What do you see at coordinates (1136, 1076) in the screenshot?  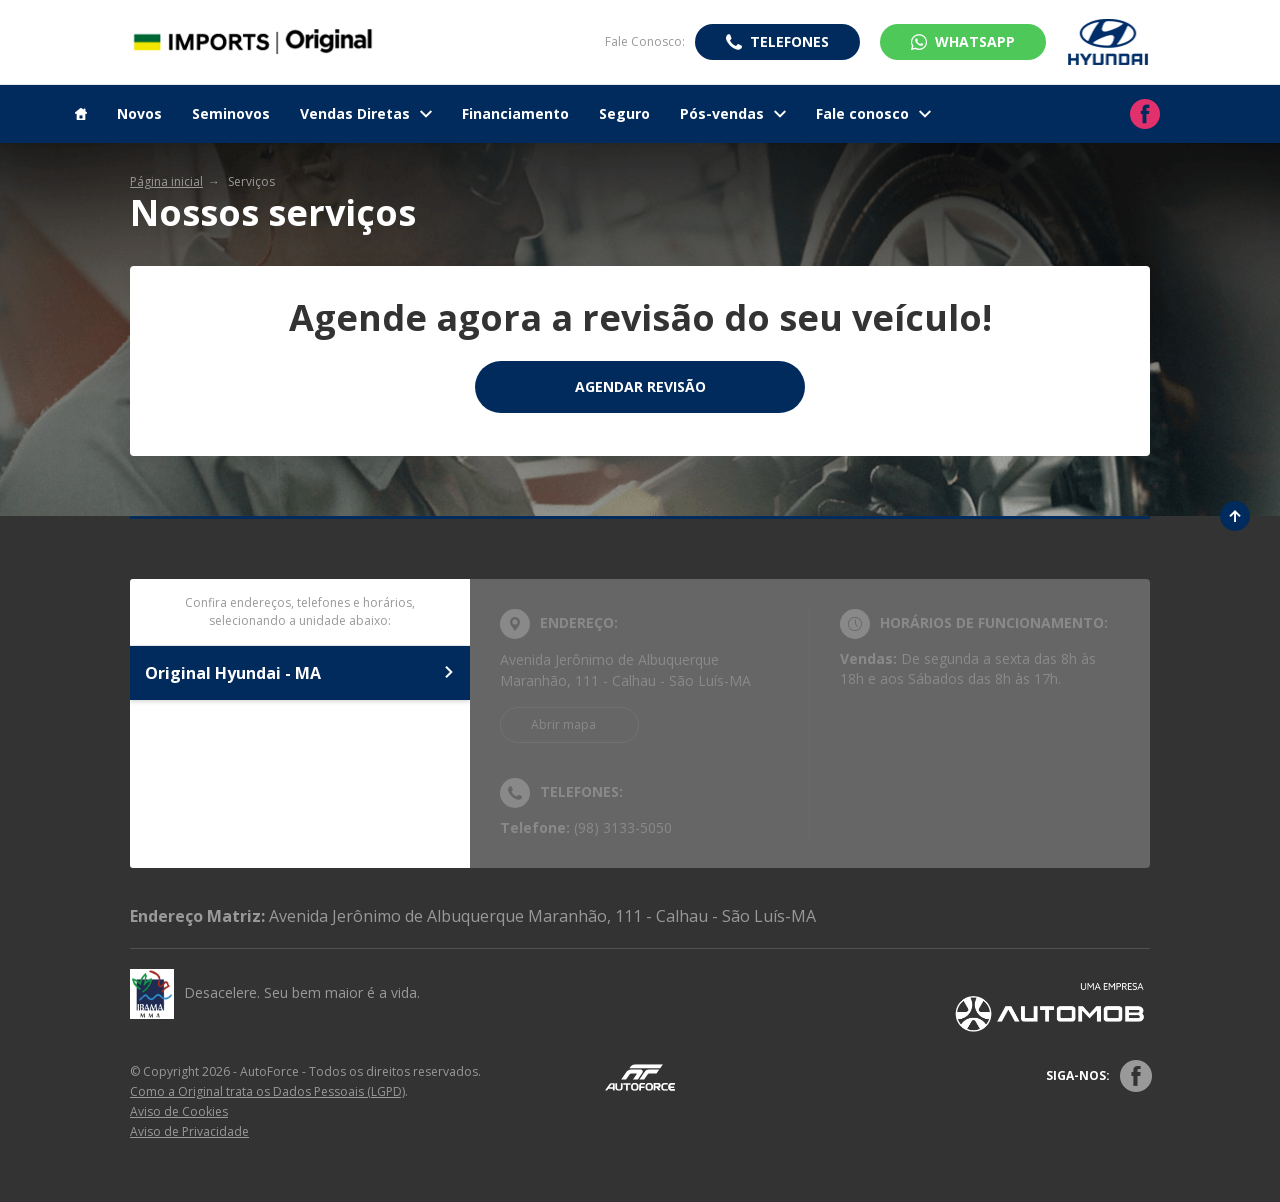 I see `[Rede Social]` at bounding box center [1136, 1076].